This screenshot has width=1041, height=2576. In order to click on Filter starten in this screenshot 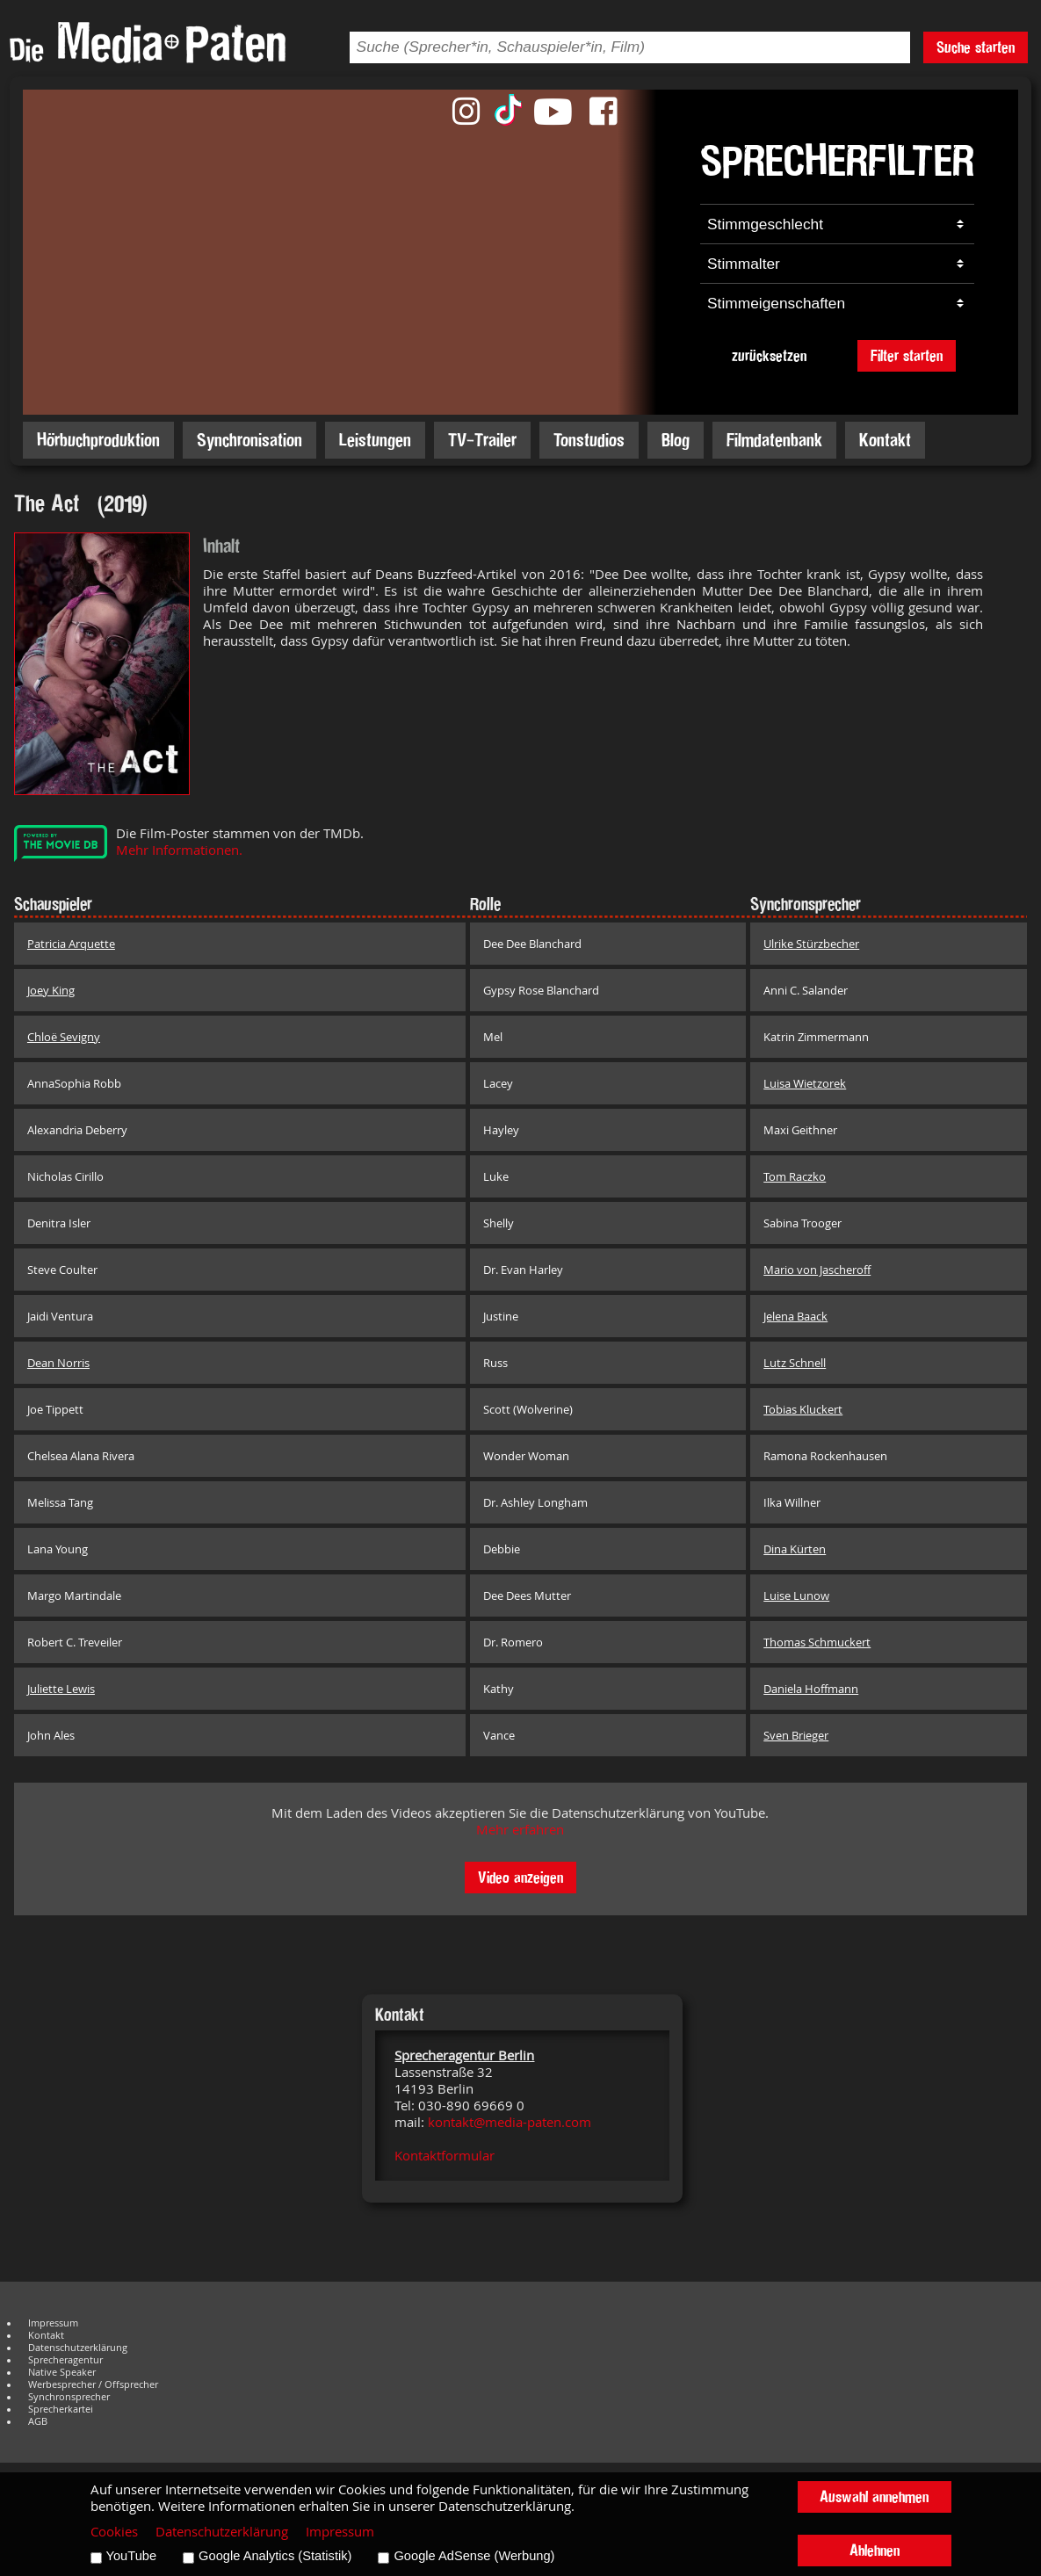, I will do `click(907, 355)`.